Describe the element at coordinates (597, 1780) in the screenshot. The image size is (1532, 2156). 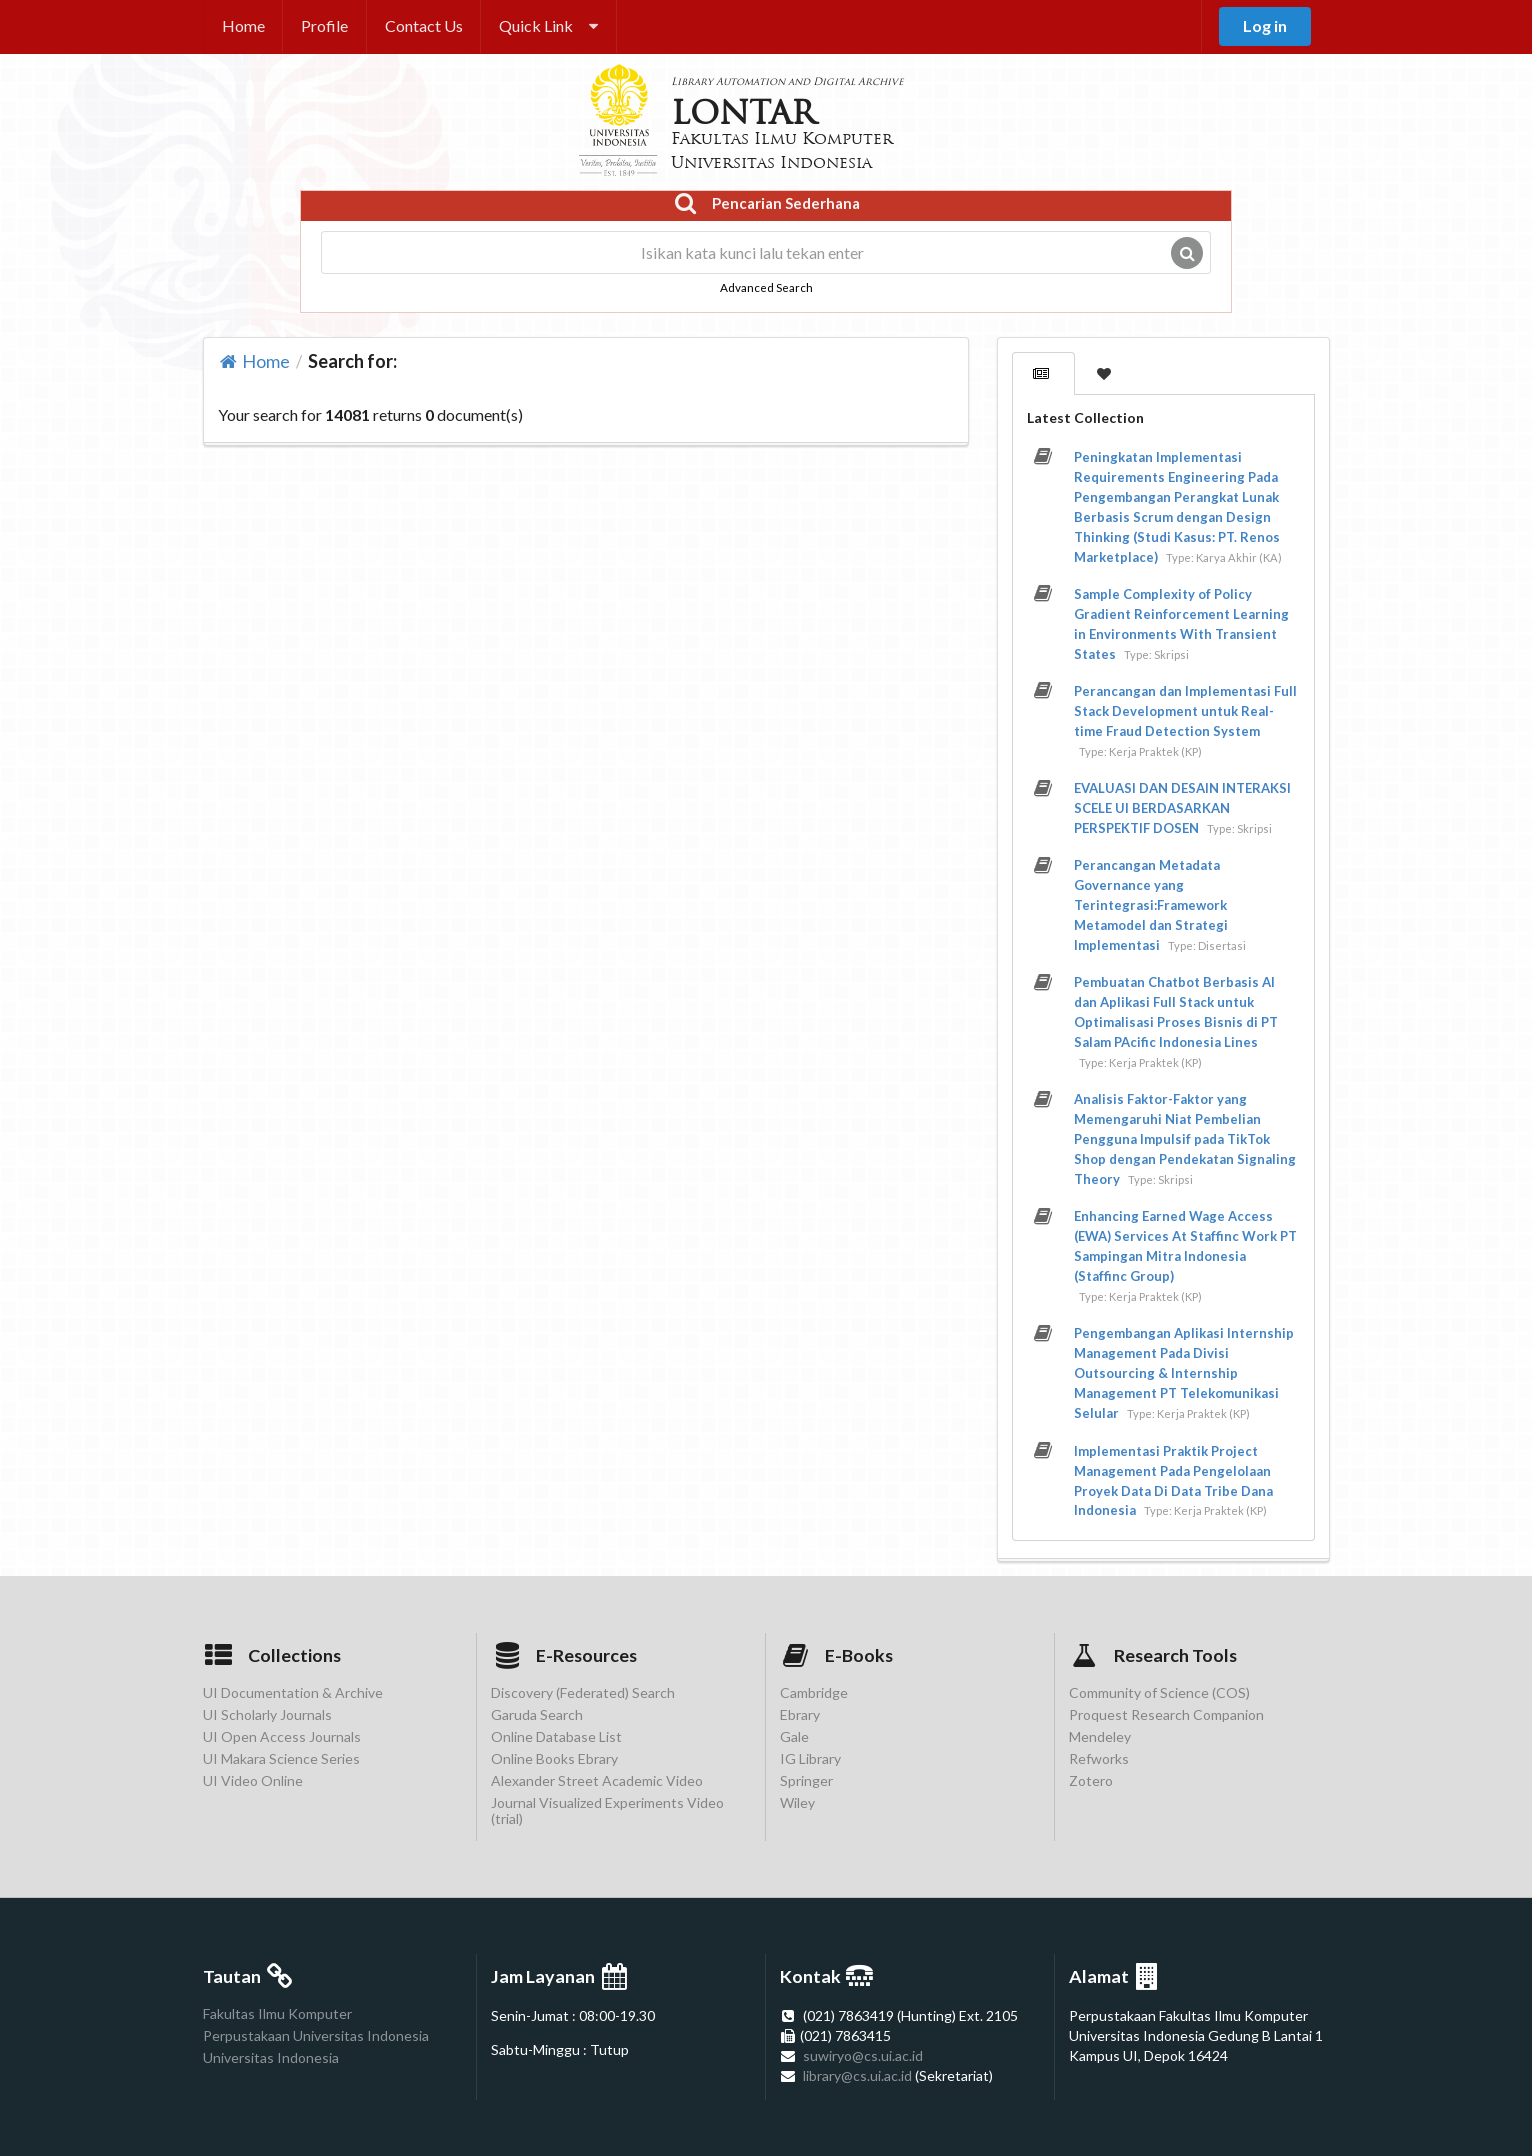
I see `Alexander Street Academic Video` at that location.